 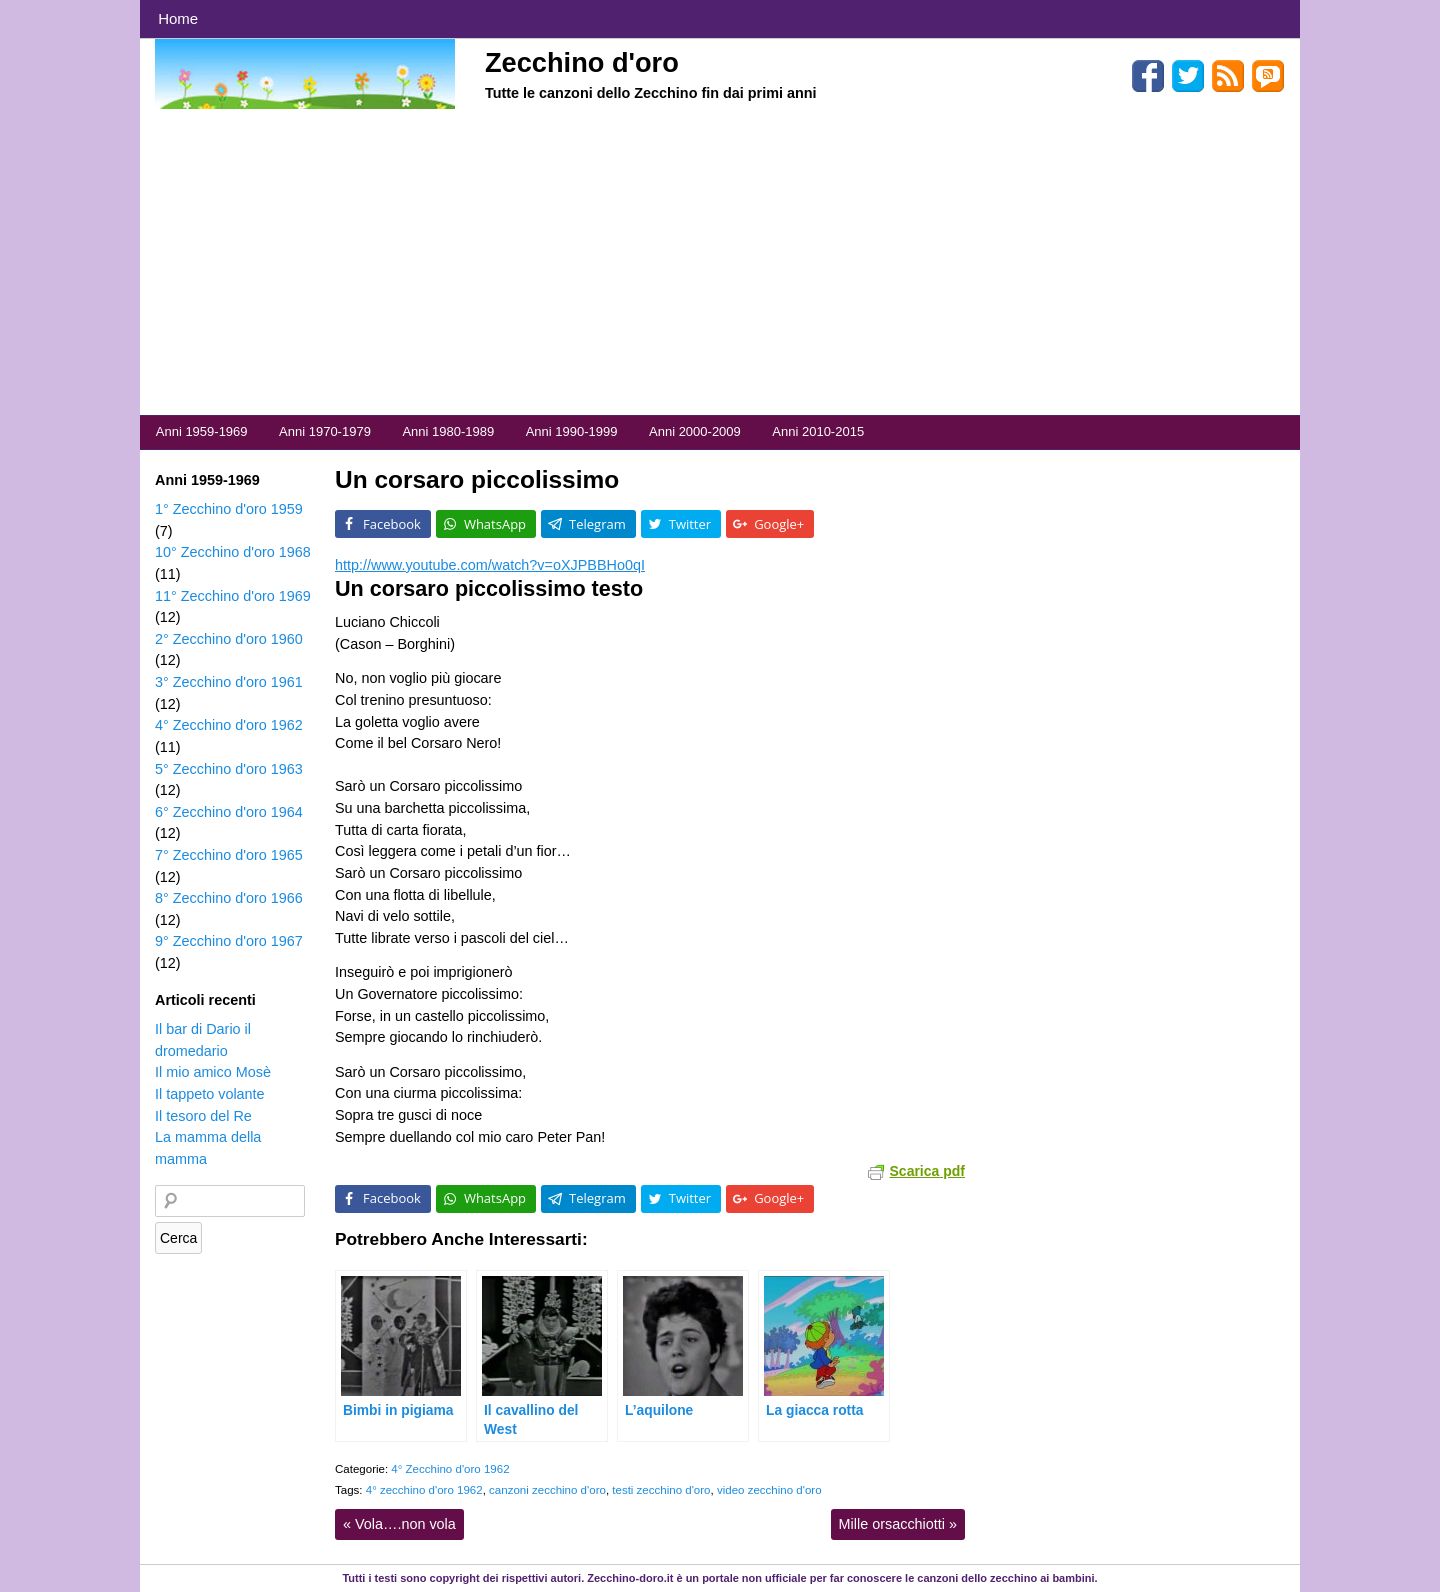 I want to click on Il tappeto volante, so click(x=210, y=1094).